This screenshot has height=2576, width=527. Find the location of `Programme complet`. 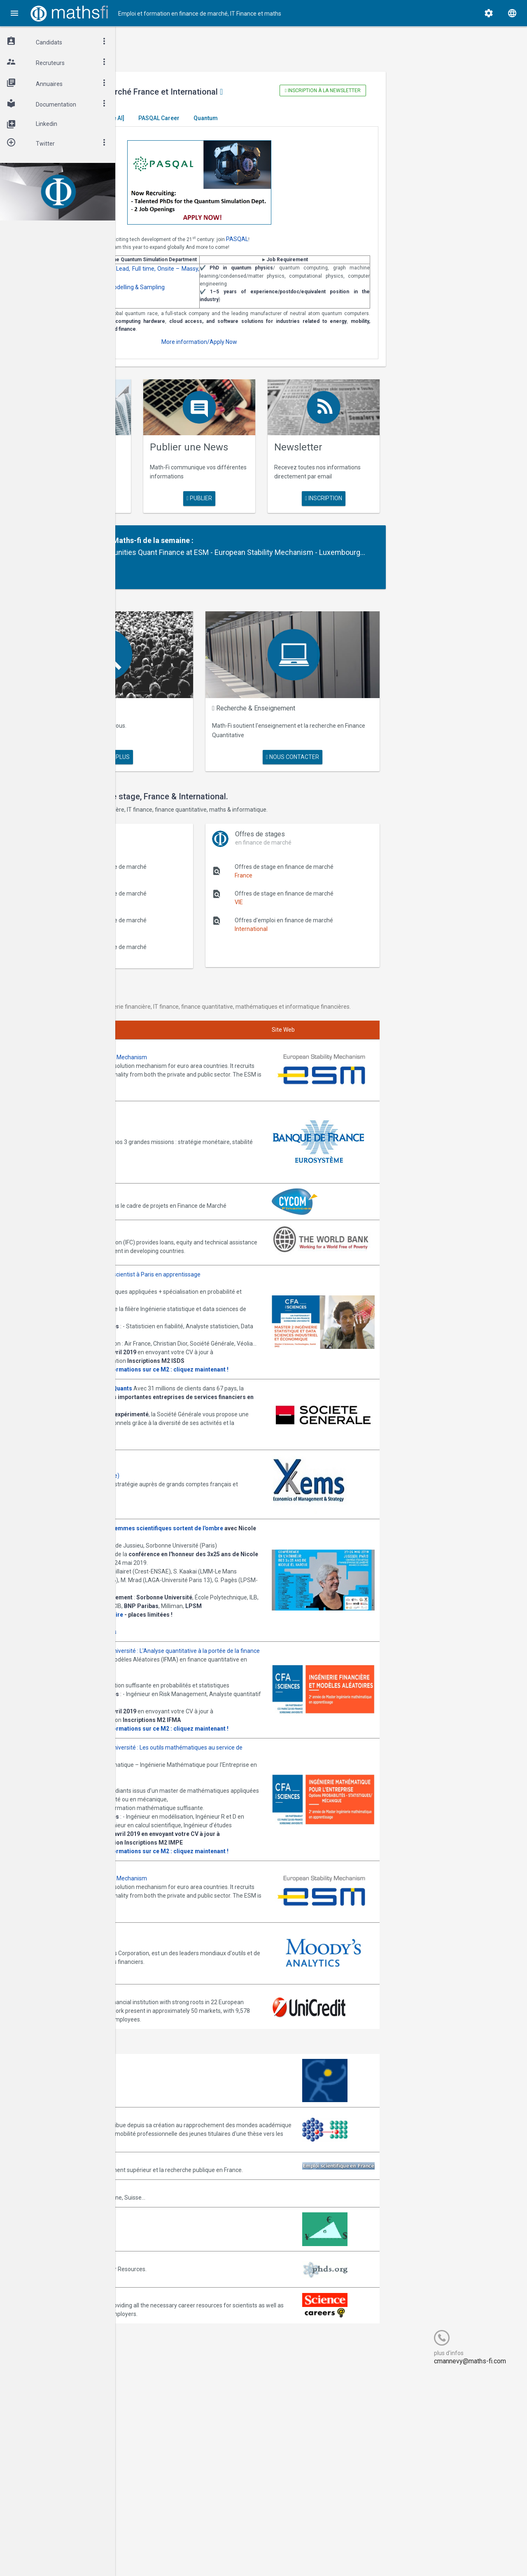

Programme complet is located at coordinates (172, 1741).